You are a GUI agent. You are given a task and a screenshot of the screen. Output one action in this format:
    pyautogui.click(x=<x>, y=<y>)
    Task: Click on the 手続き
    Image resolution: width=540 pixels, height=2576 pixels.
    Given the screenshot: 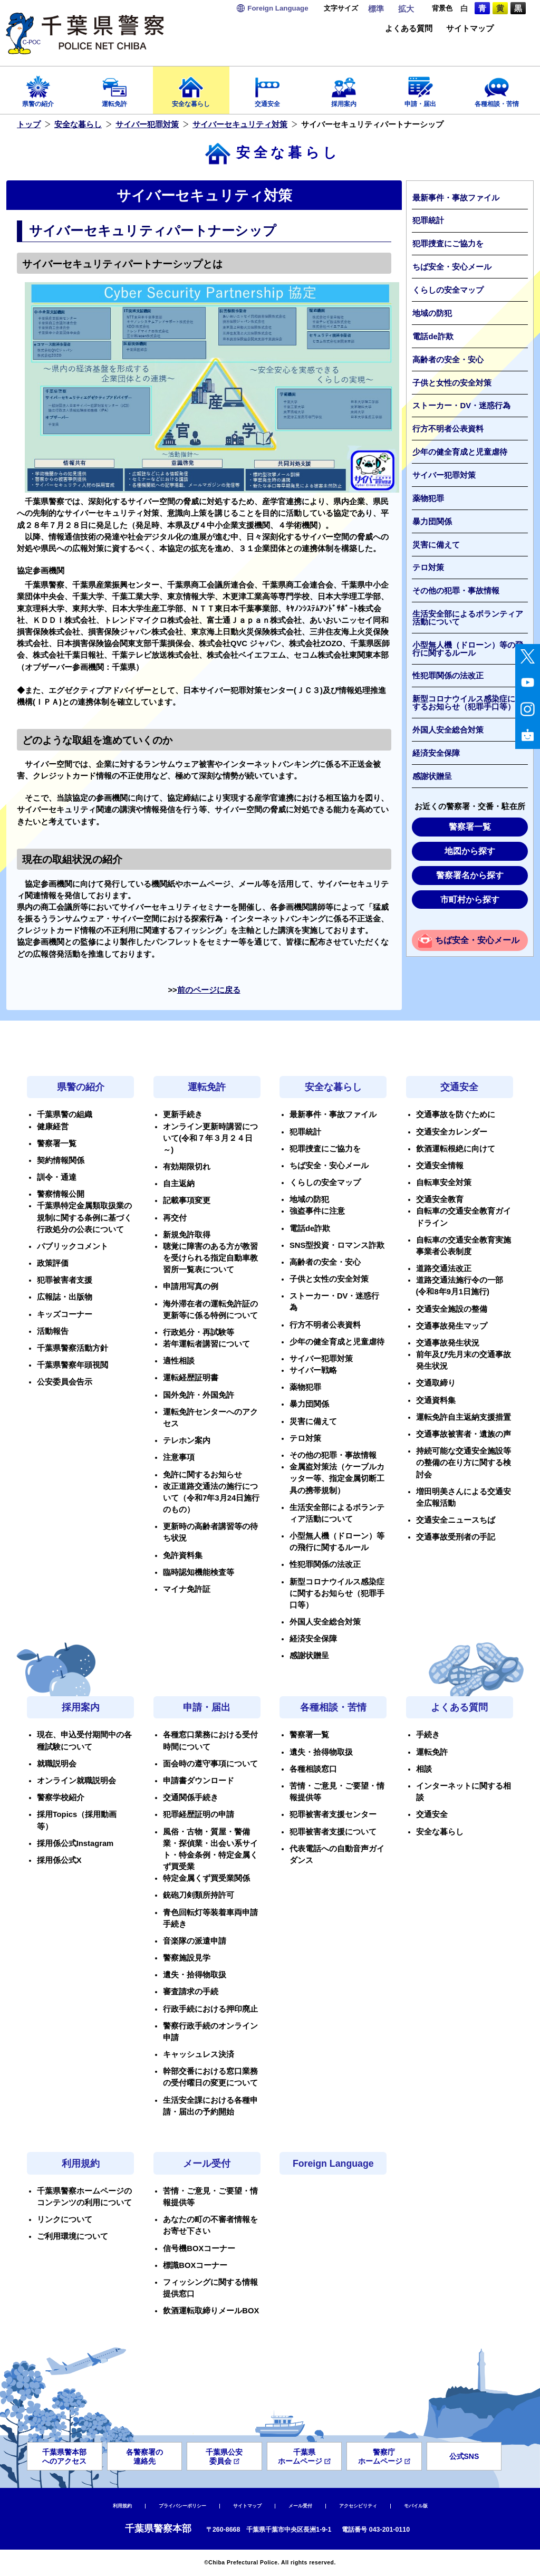 What is the action you would take?
    pyautogui.click(x=428, y=1735)
    